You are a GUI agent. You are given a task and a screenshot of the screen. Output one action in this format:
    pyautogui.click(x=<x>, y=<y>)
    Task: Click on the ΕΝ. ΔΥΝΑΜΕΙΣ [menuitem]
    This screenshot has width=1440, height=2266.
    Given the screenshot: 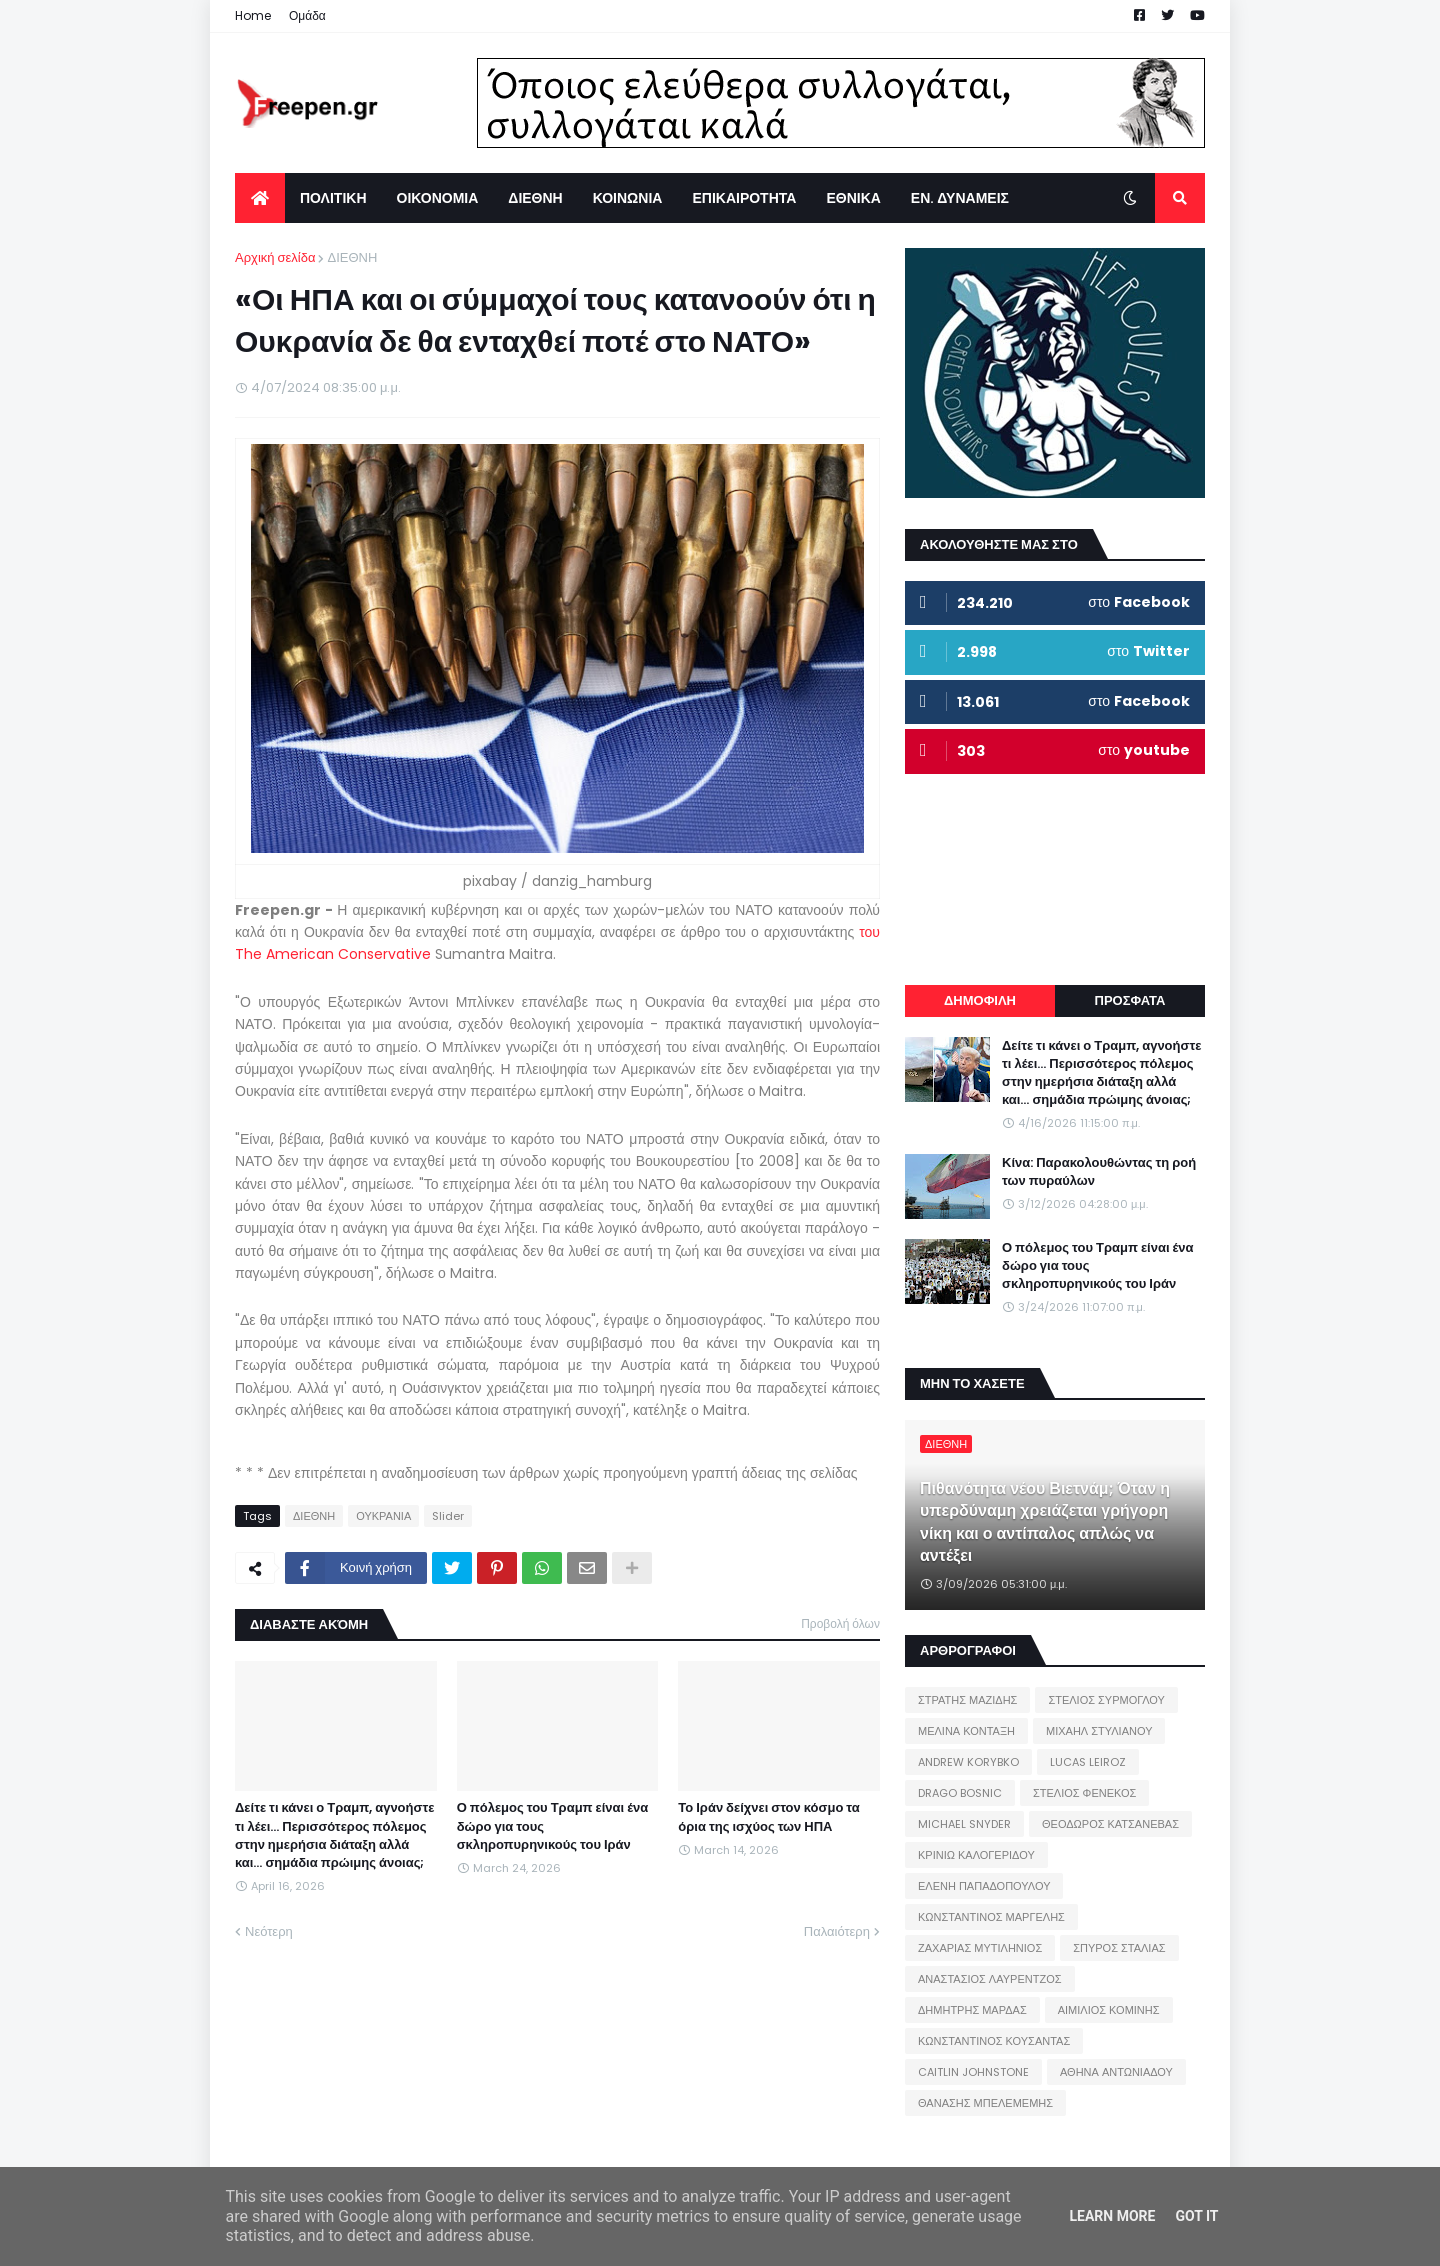 What is the action you would take?
    pyautogui.click(x=960, y=198)
    